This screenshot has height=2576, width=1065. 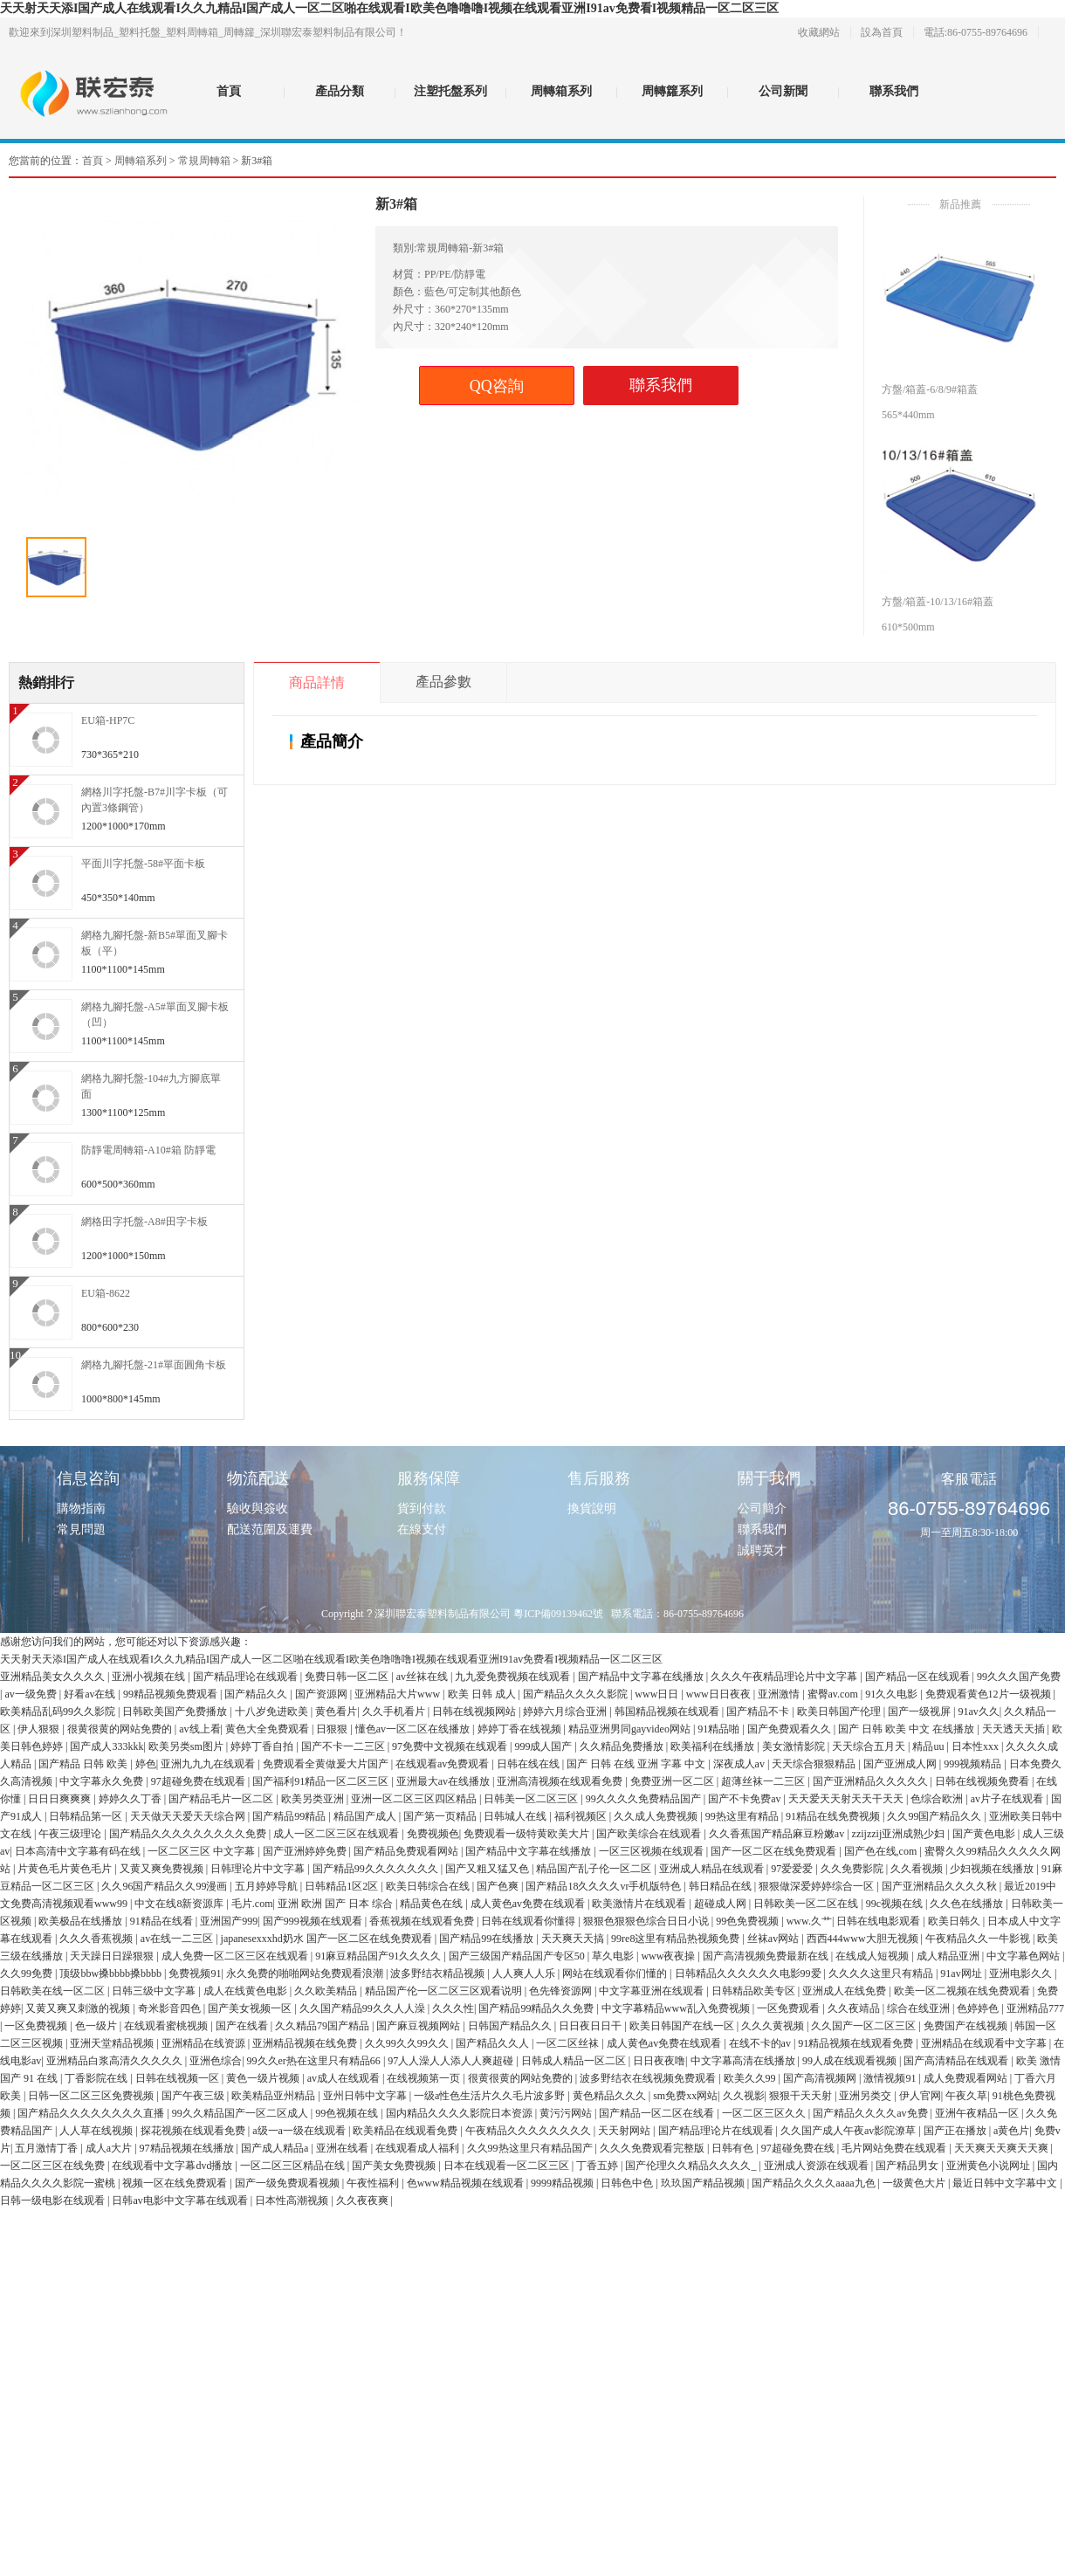 What do you see at coordinates (144, 1222) in the screenshot?
I see `網格田字托盤-A8#田字卡板` at bounding box center [144, 1222].